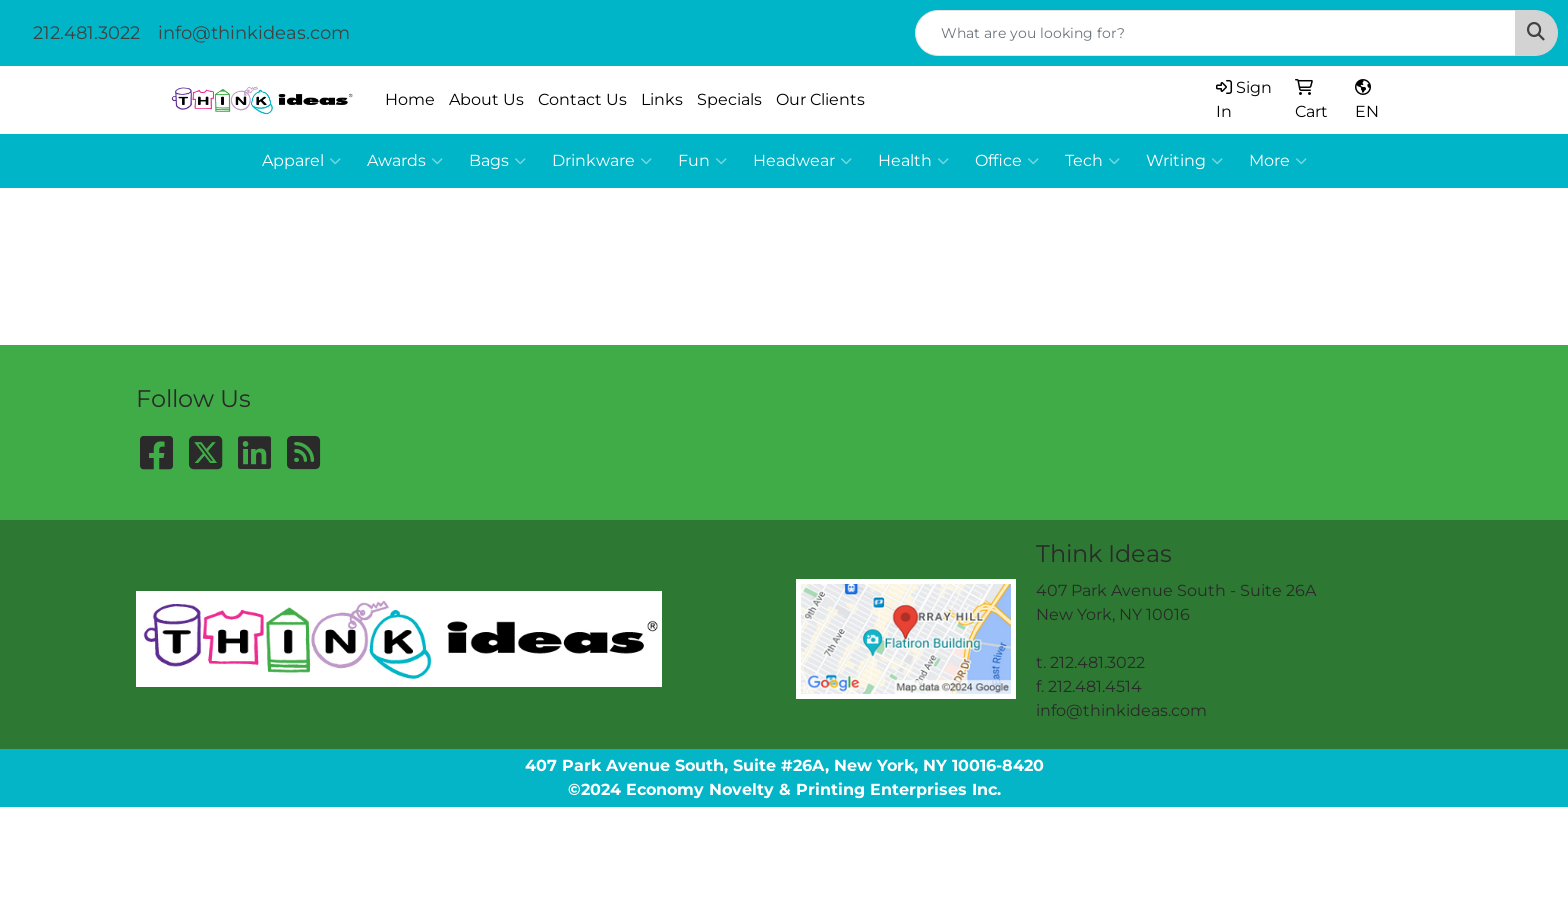  What do you see at coordinates (410, 99) in the screenshot?
I see `Home` at bounding box center [410, 99].